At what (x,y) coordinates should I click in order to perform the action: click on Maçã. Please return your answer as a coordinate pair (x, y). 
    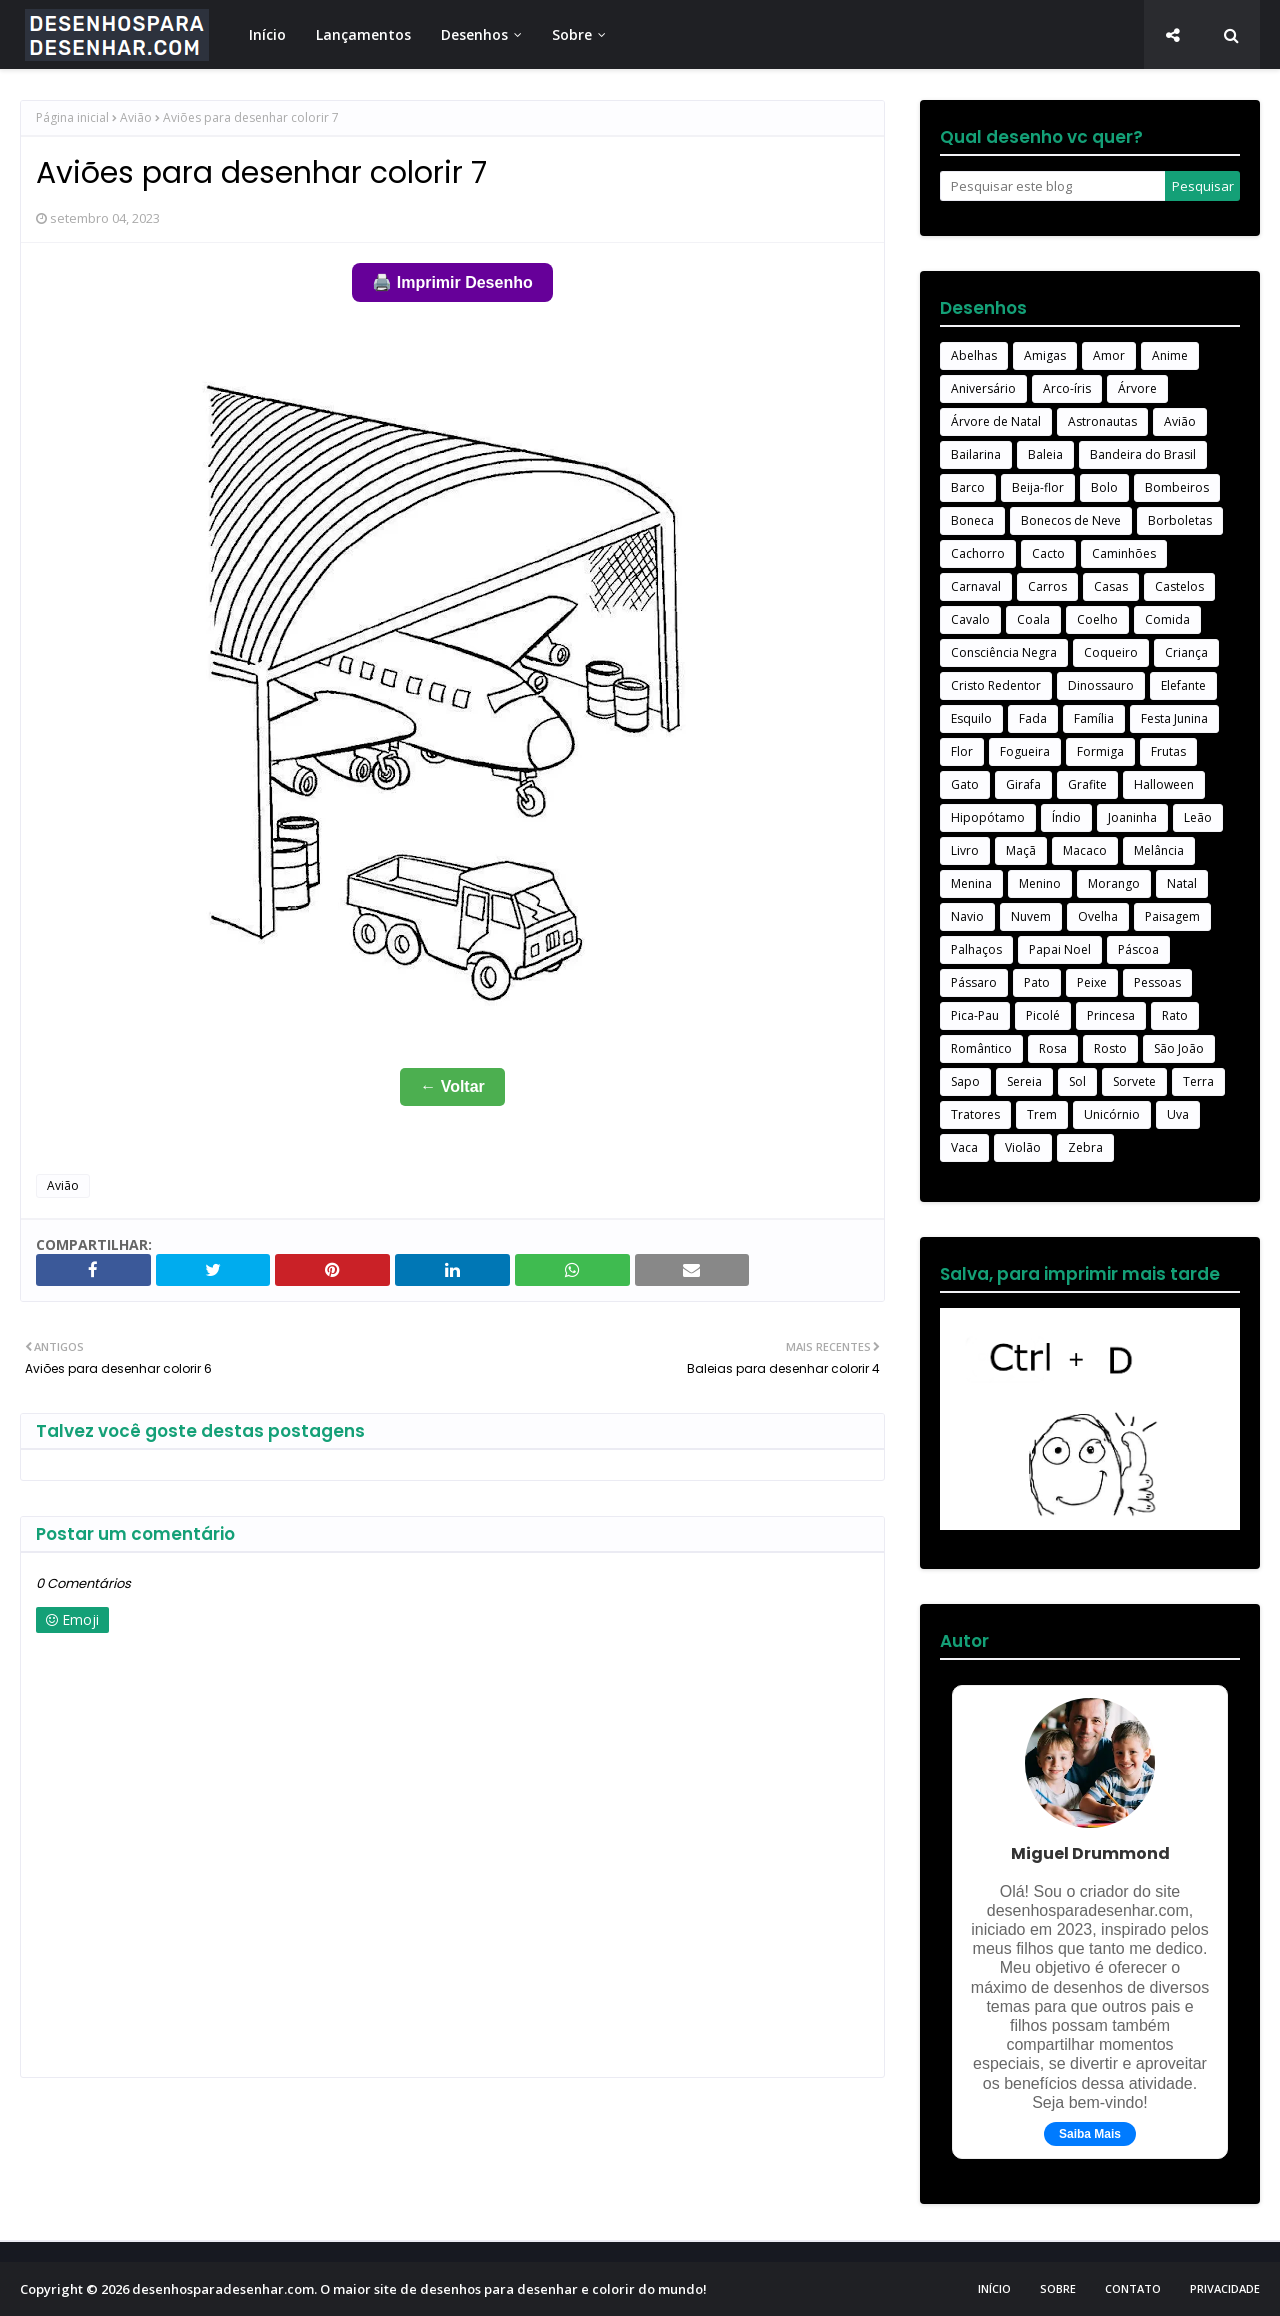
    Looking at the image, I should click on (1021, 850).